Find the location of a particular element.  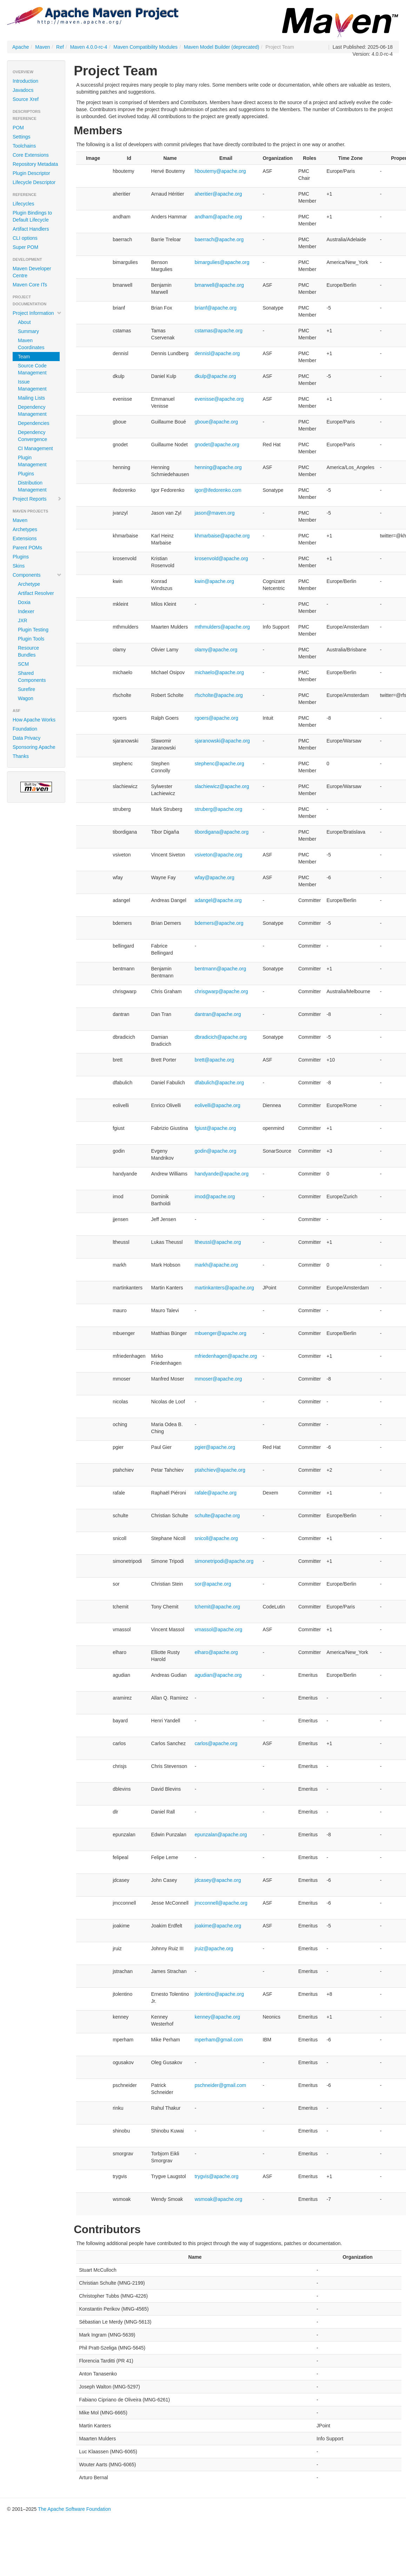

pschneider@gmail.com is located at coordinates (220, 2085).